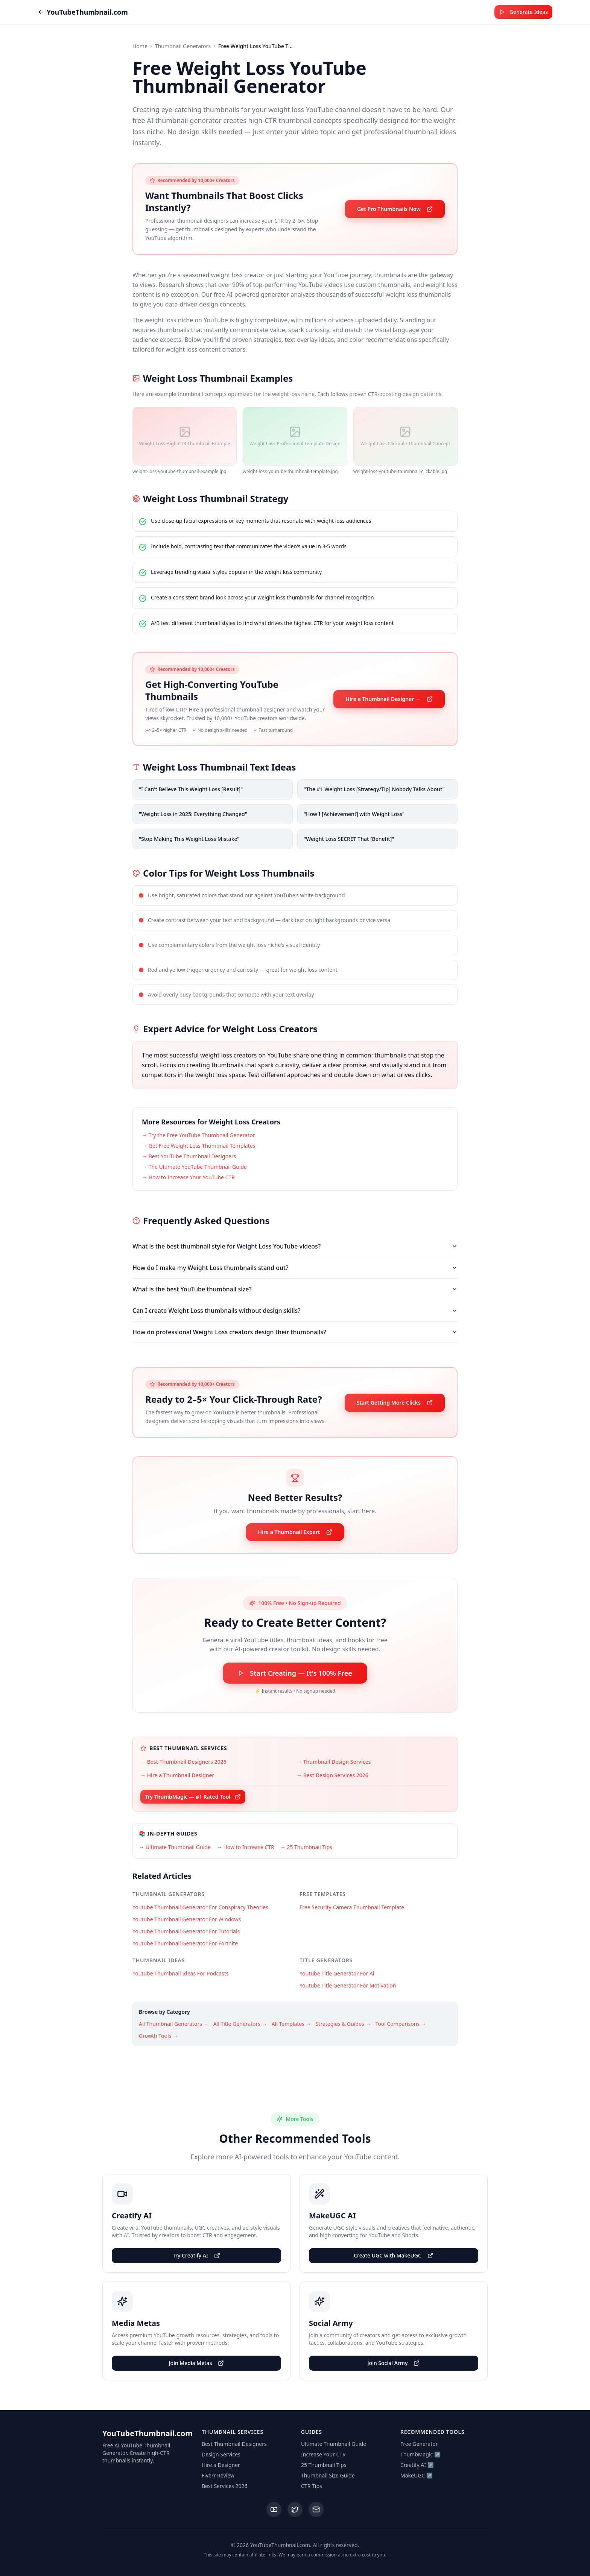  What do you see at coordinates (419, 2443) in the screenshot?
I see `Free Generator` at bounding box center [419, 2443].